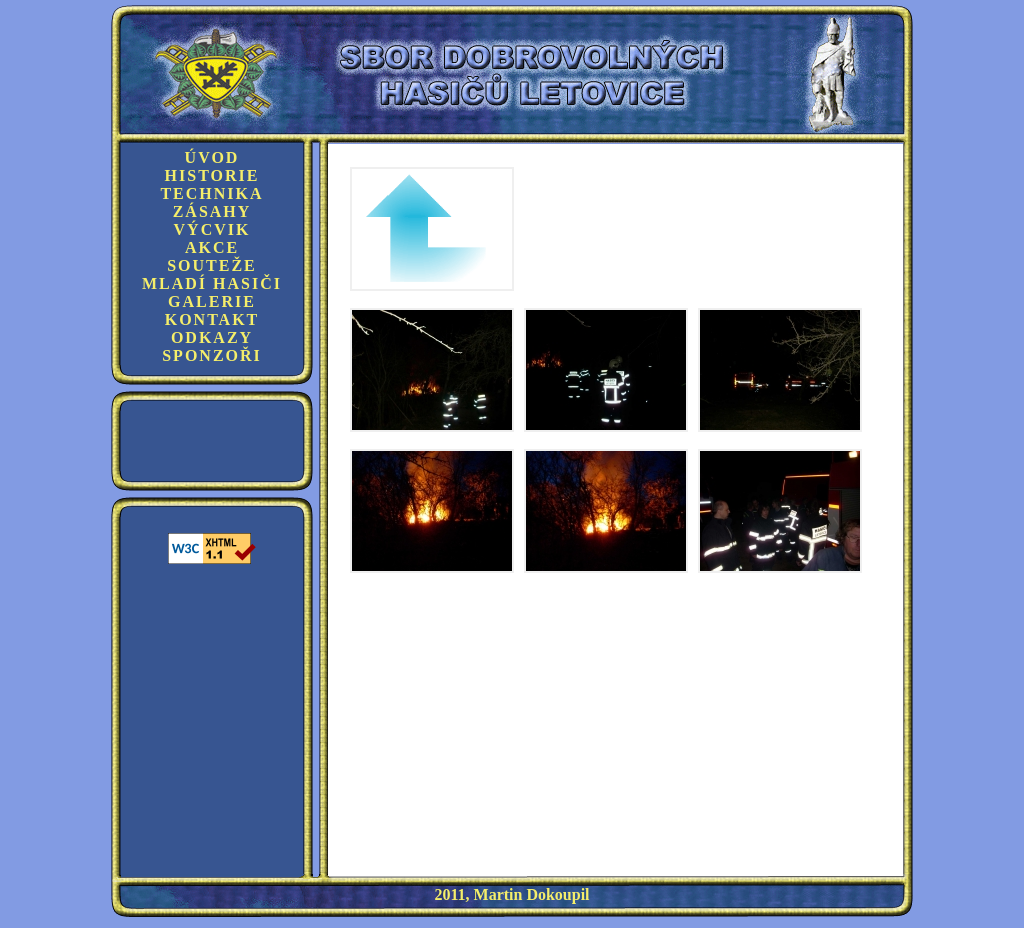 This screenshot has height=928, width=1024. What do you see at coordinates (212, 229) in the screenshot?
I see `Výcvik` at bounding box center [212, 229].